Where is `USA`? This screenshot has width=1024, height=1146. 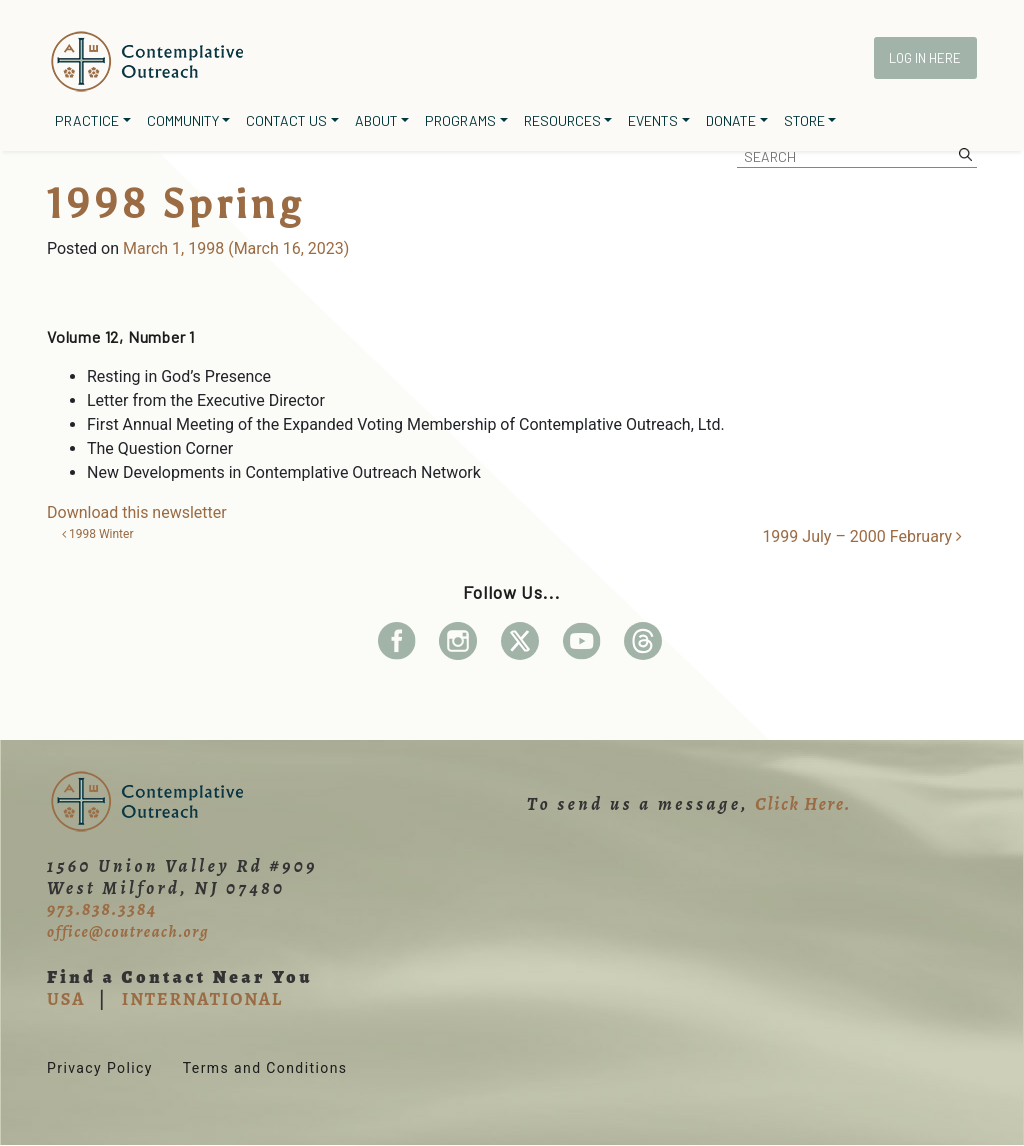
USA is located at coordinates (66, 999).